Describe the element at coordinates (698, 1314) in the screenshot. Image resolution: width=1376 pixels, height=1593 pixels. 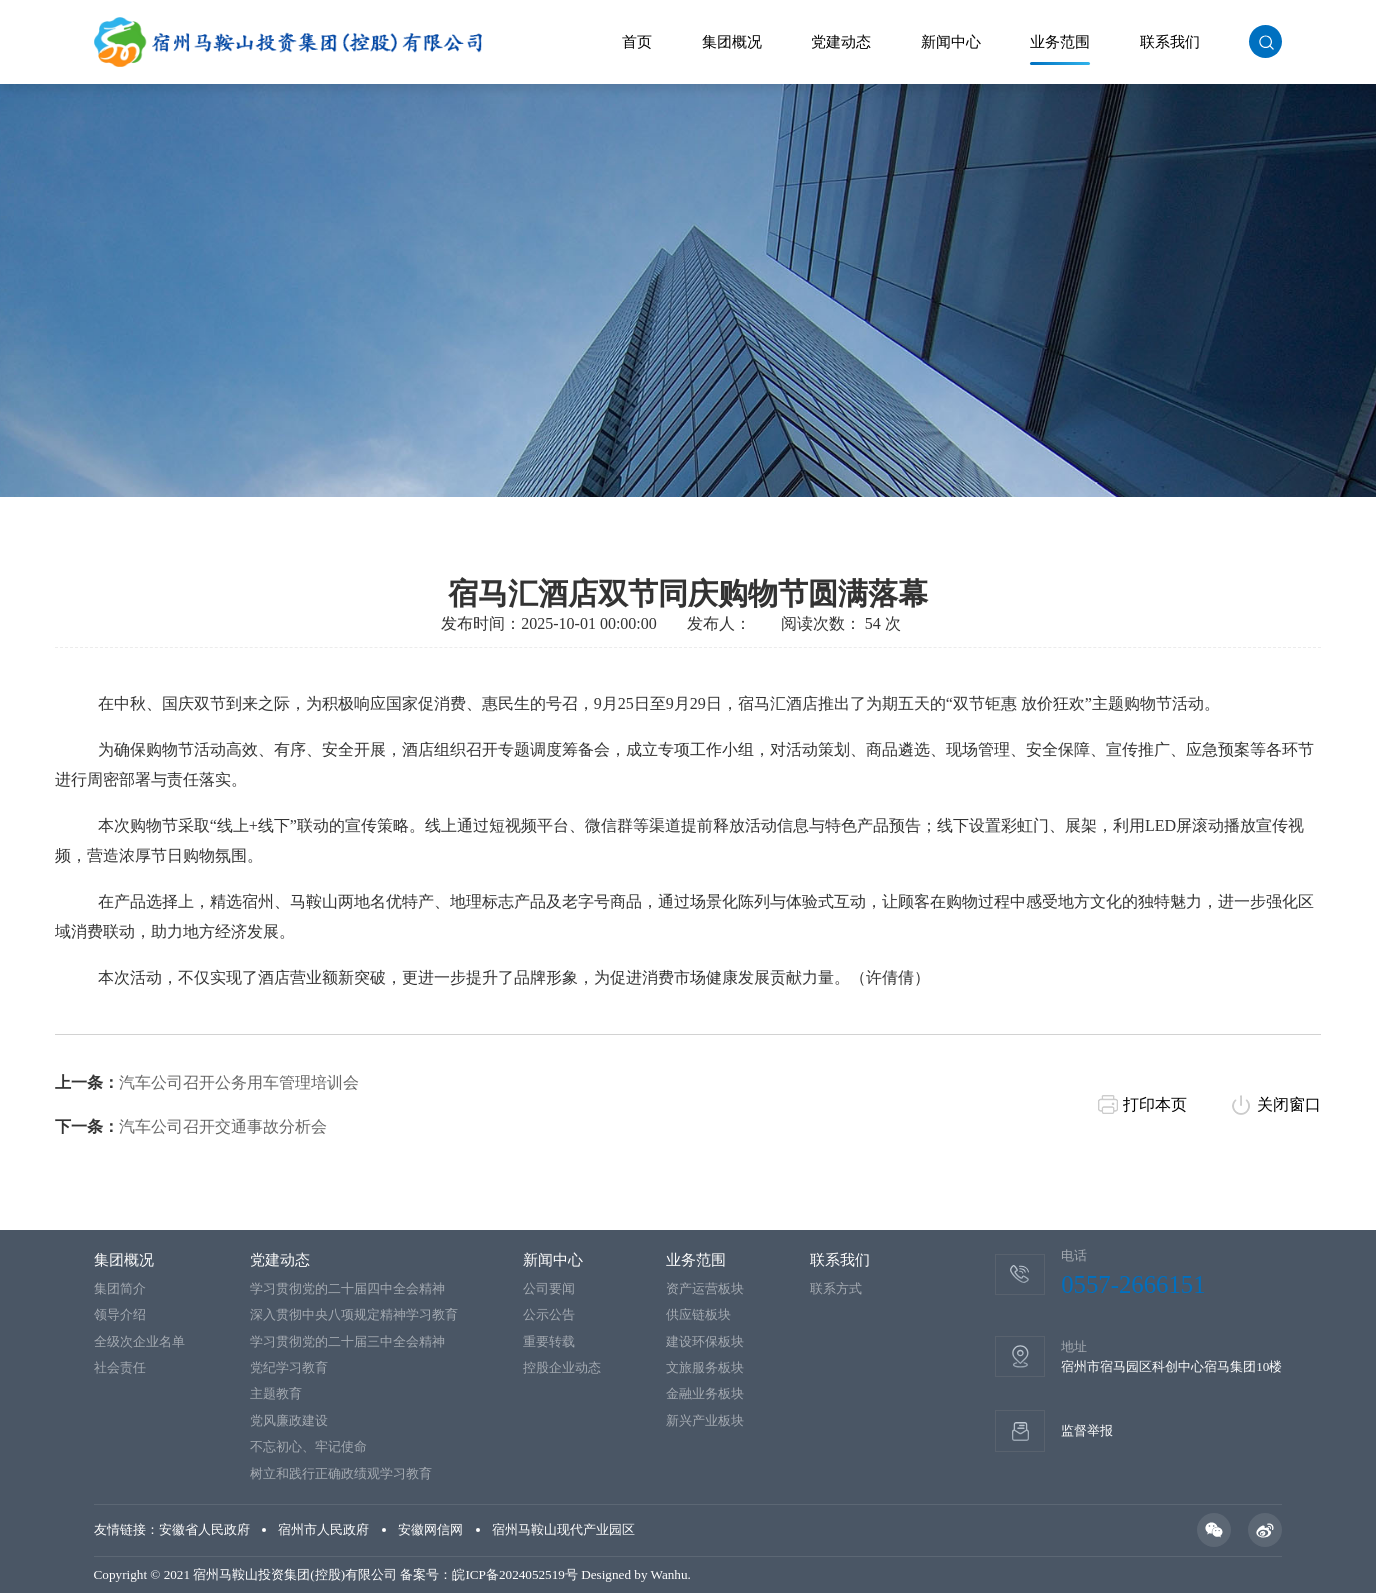
I see `供应链板块` at that location.